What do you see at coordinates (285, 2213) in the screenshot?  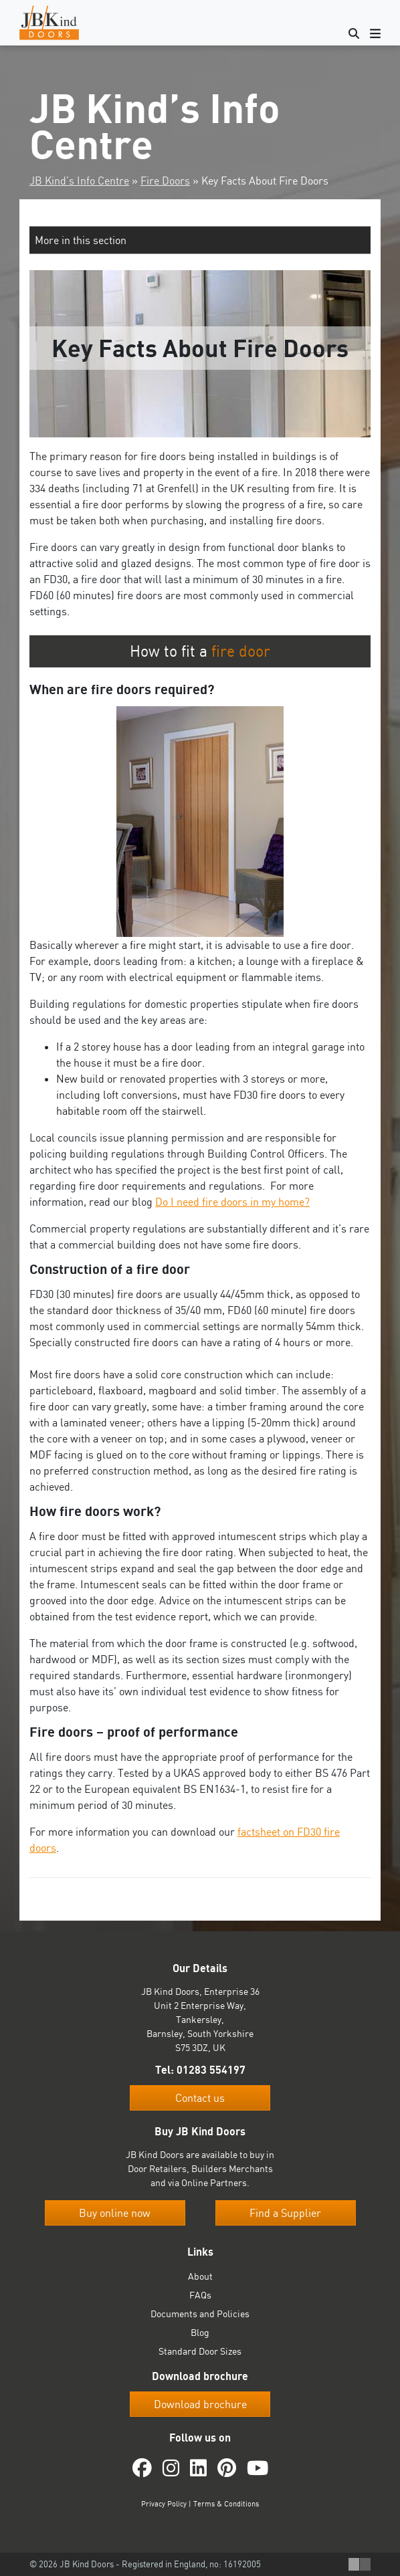 I see `Find a Supplier` at bounding box center [285, 2213].